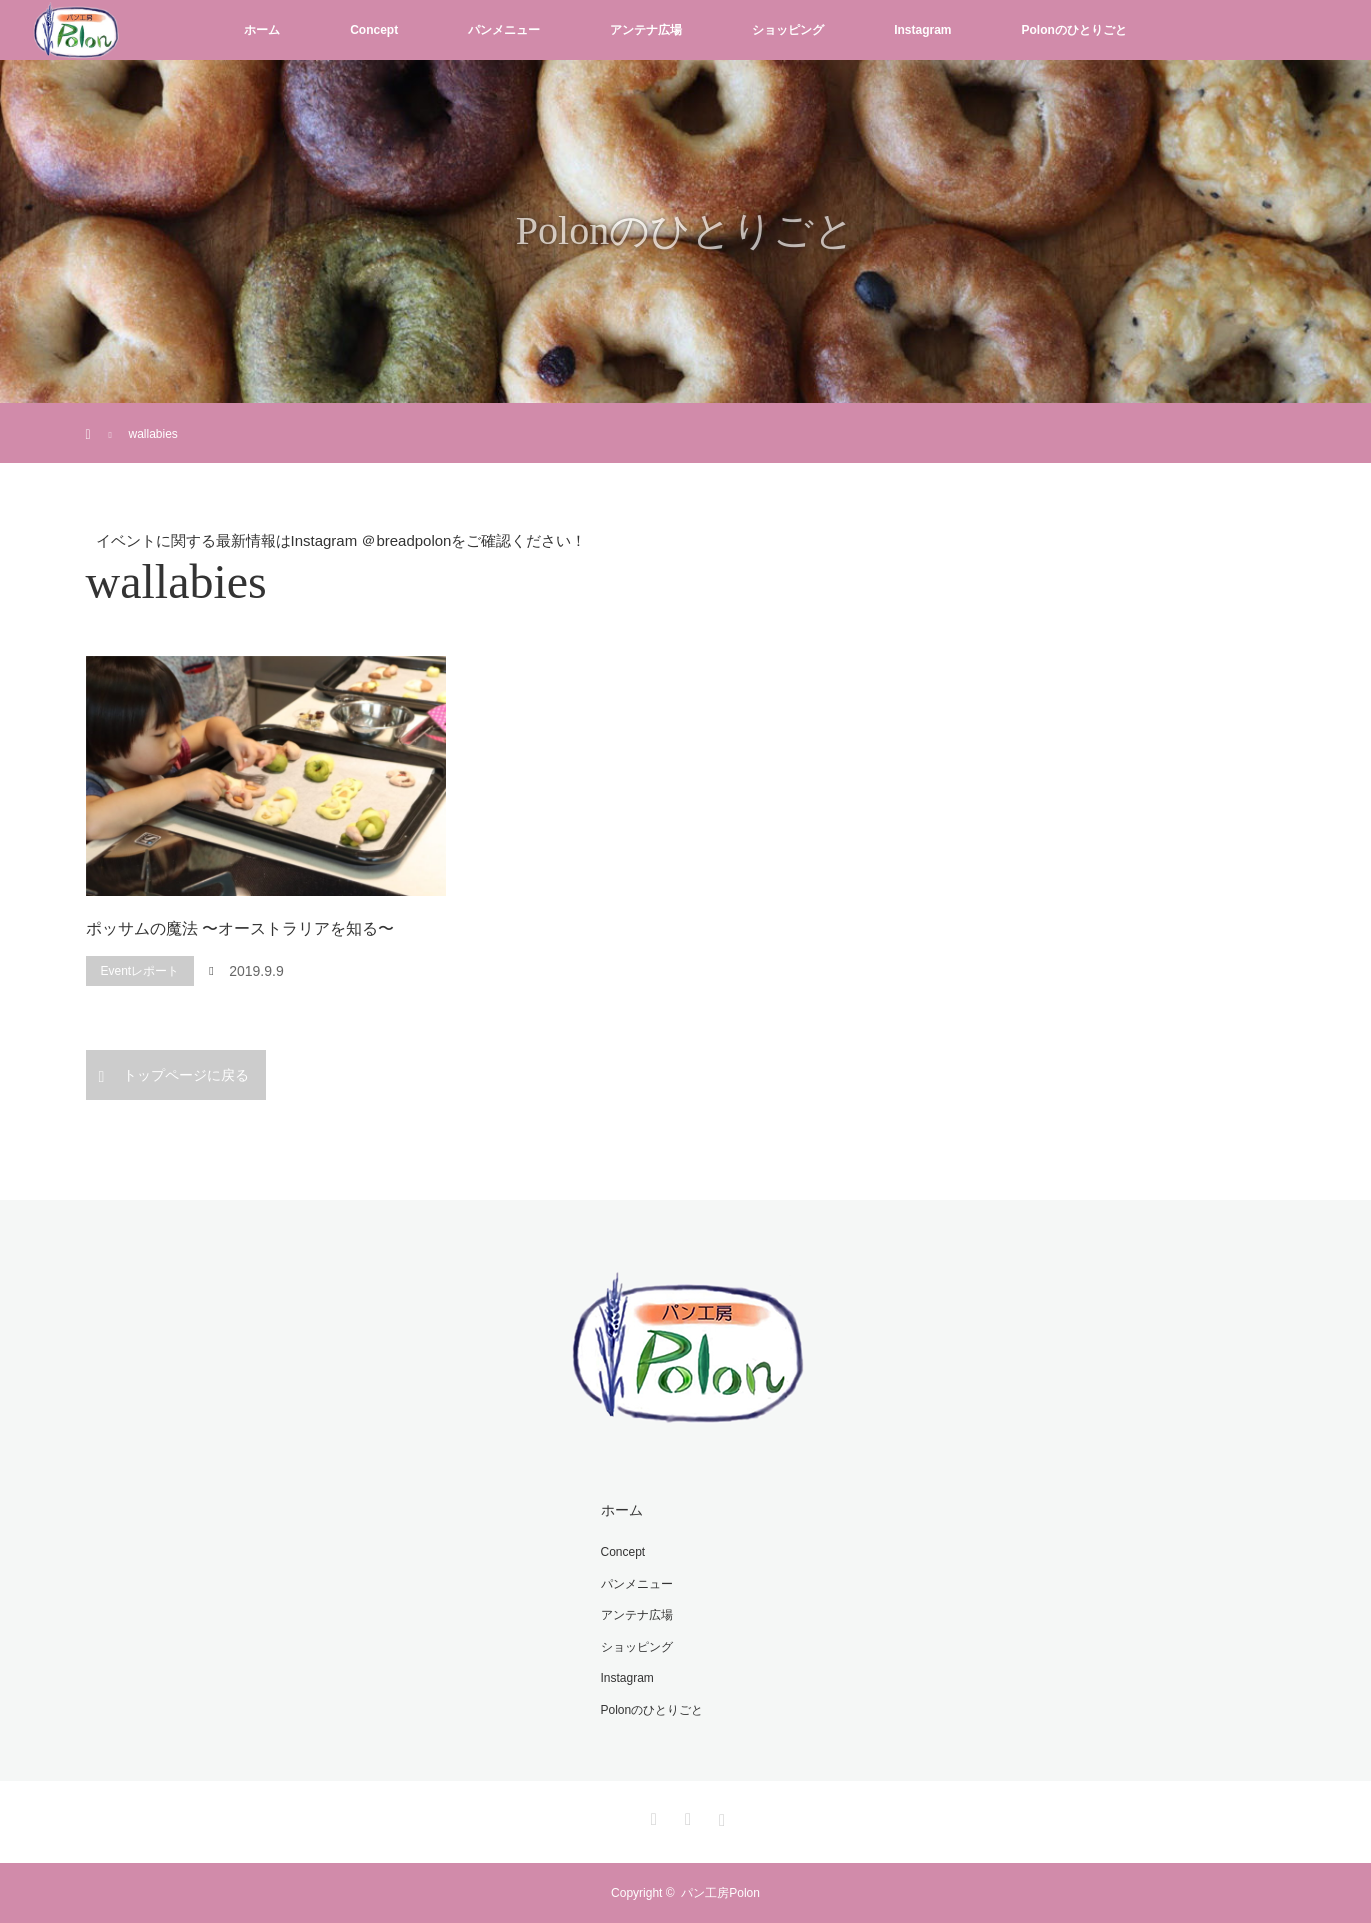 The height and width of the screenshot is (1923, 1371). Describe the element at coordinates (686, 1816) in the screenshot. I see `Facebook` at that location.